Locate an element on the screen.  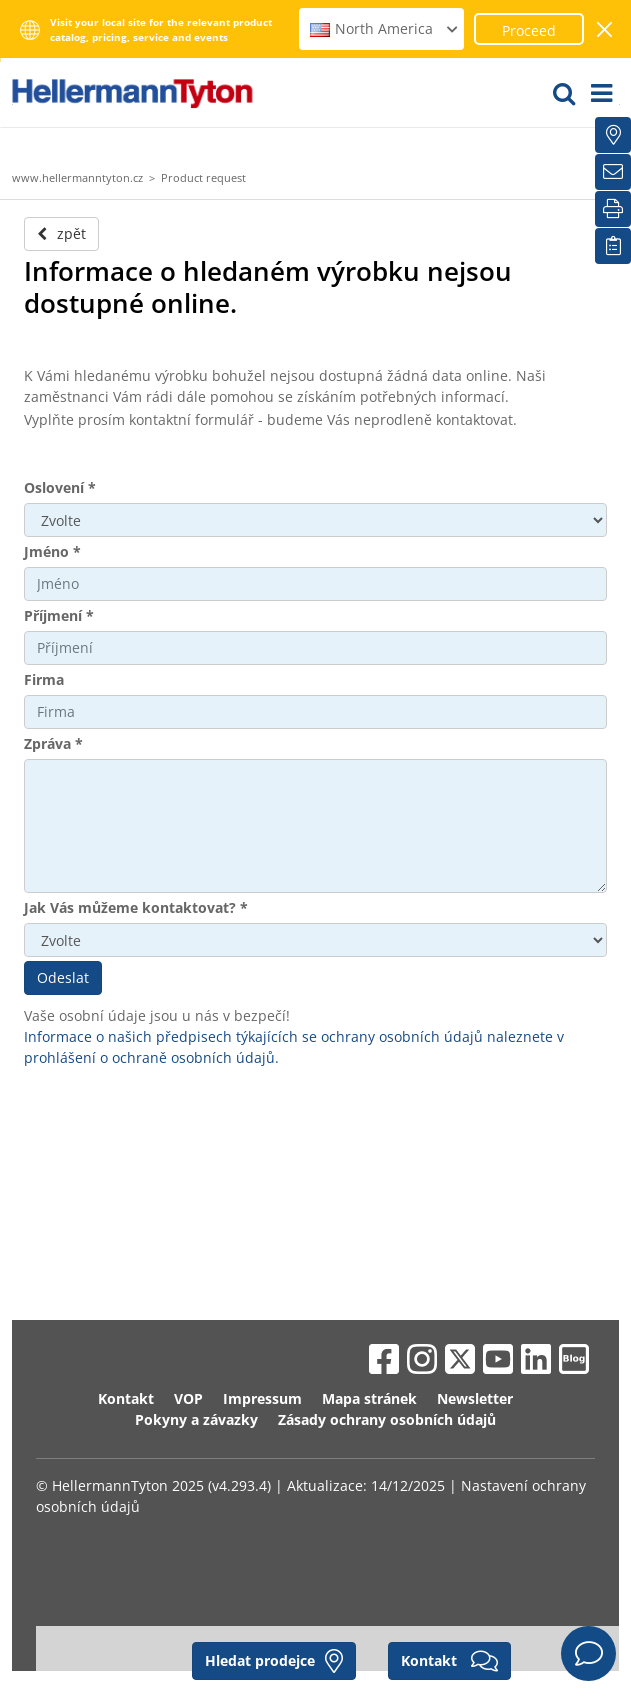
Pokyny a závazky is located at coordinates (196, 1419).